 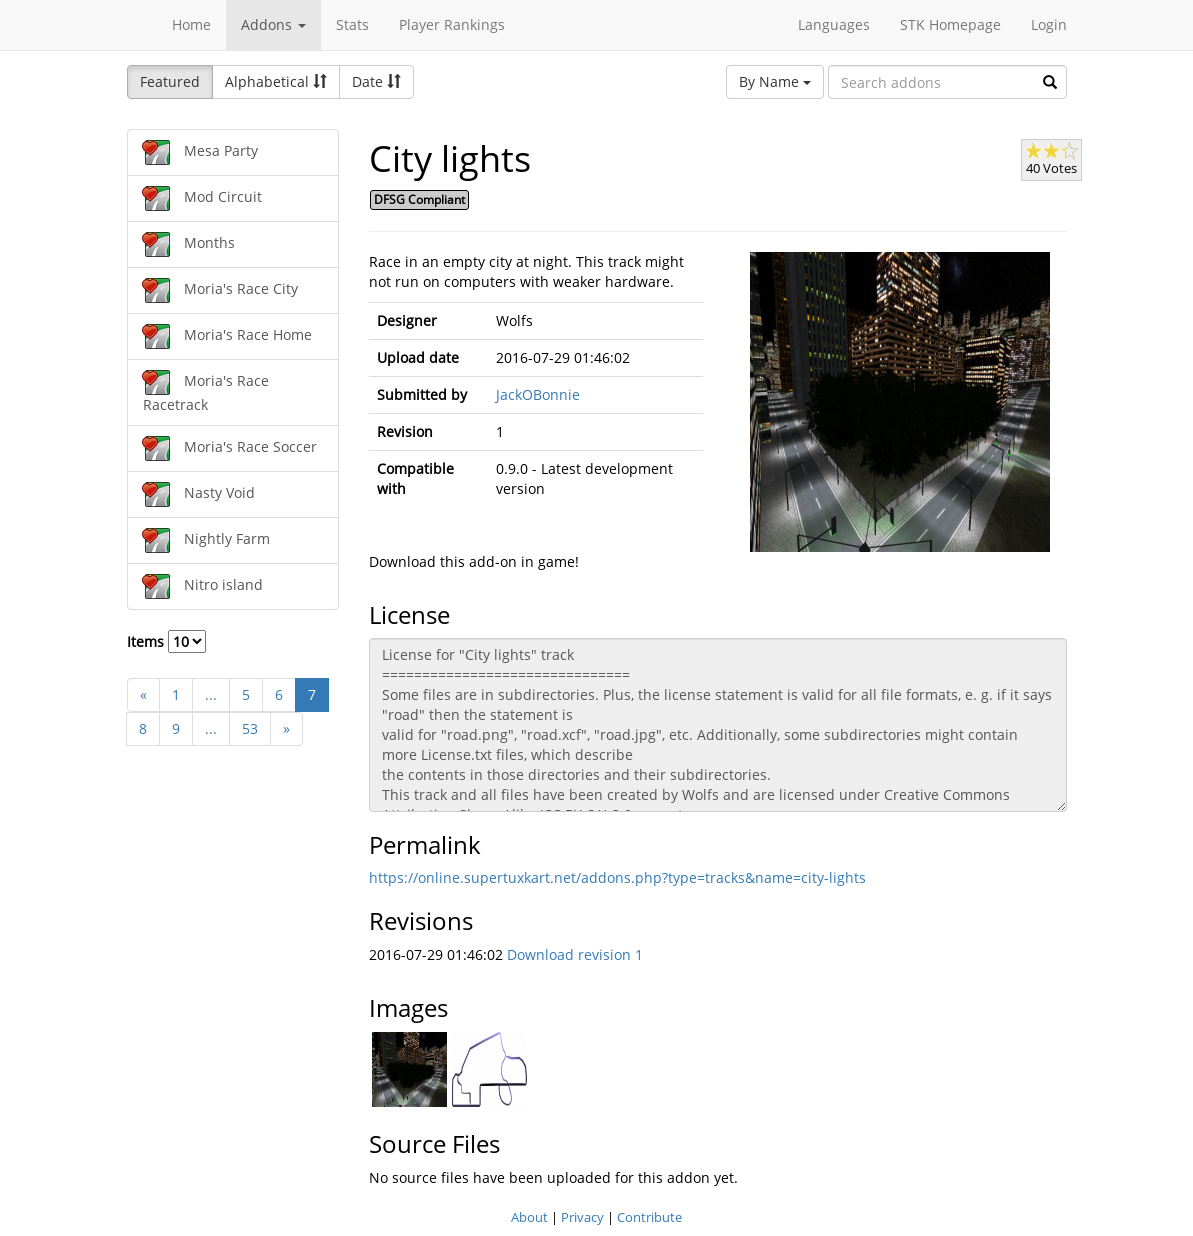 What do you see at coordinates (452, 24) in the screenshot?
I see `Player Rankings` at bounding box center [452, 24].